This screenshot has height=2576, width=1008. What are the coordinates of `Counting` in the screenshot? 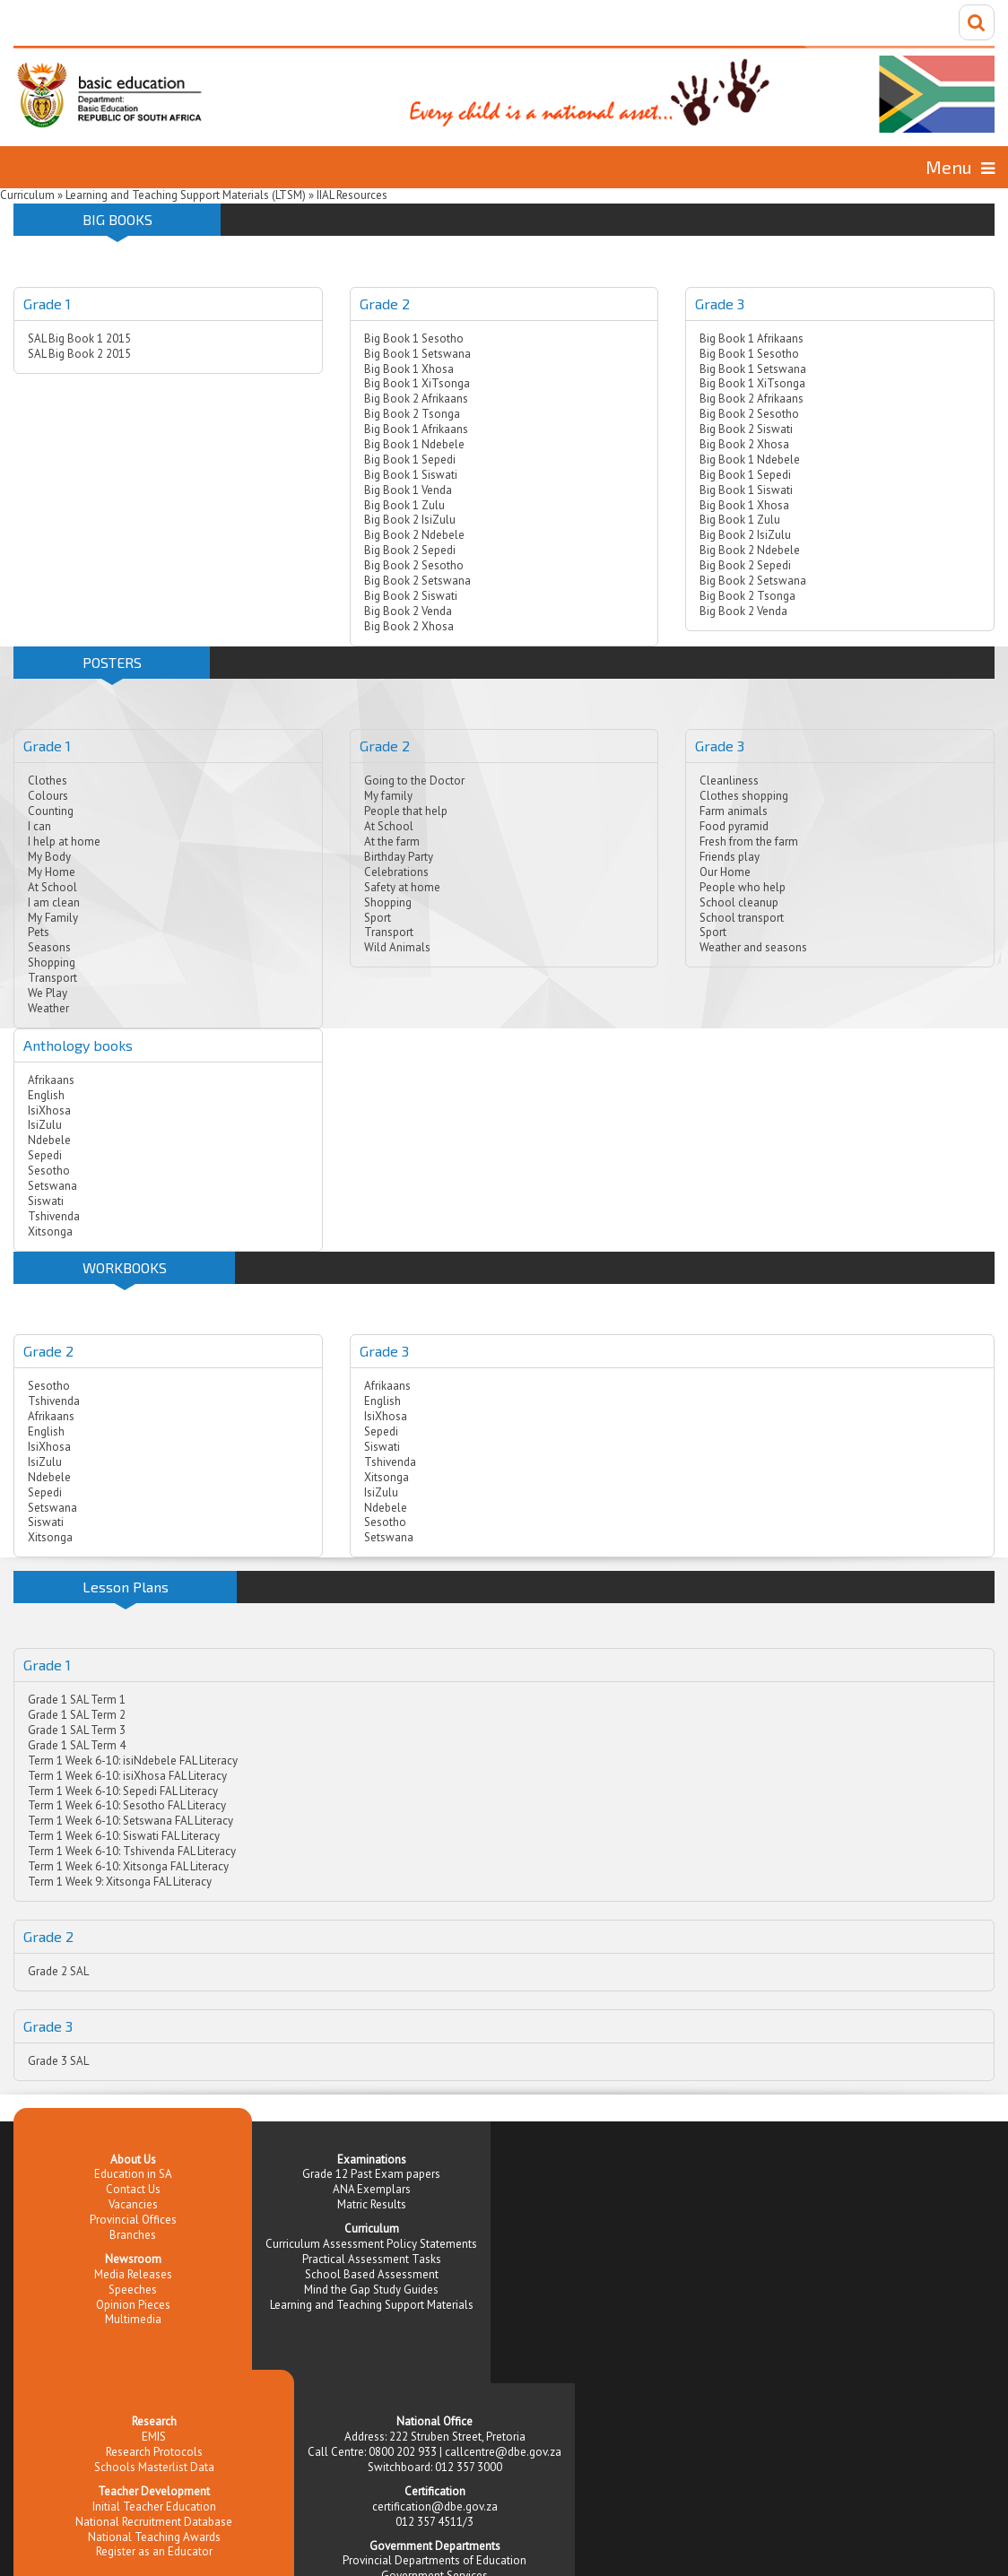 It's located at (51, 811).